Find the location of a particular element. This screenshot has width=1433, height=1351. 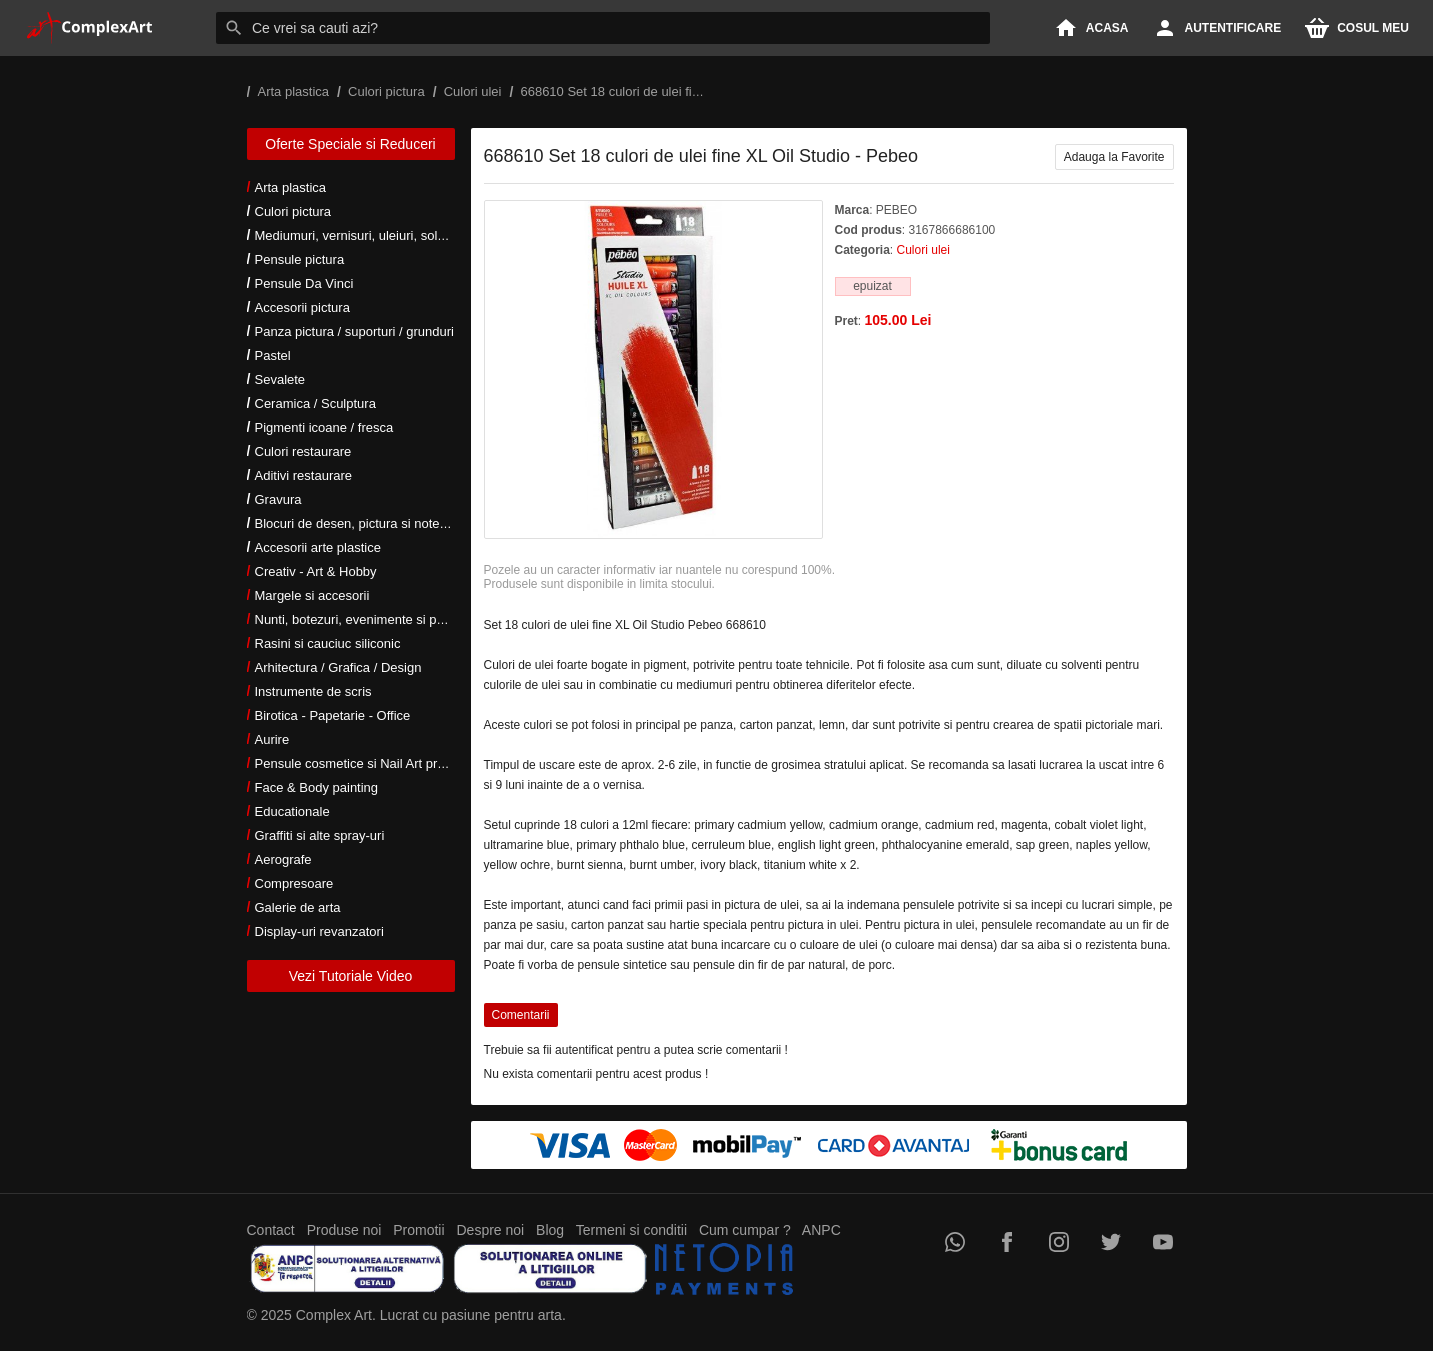

Compresoare is located at coordinates (294, 883).